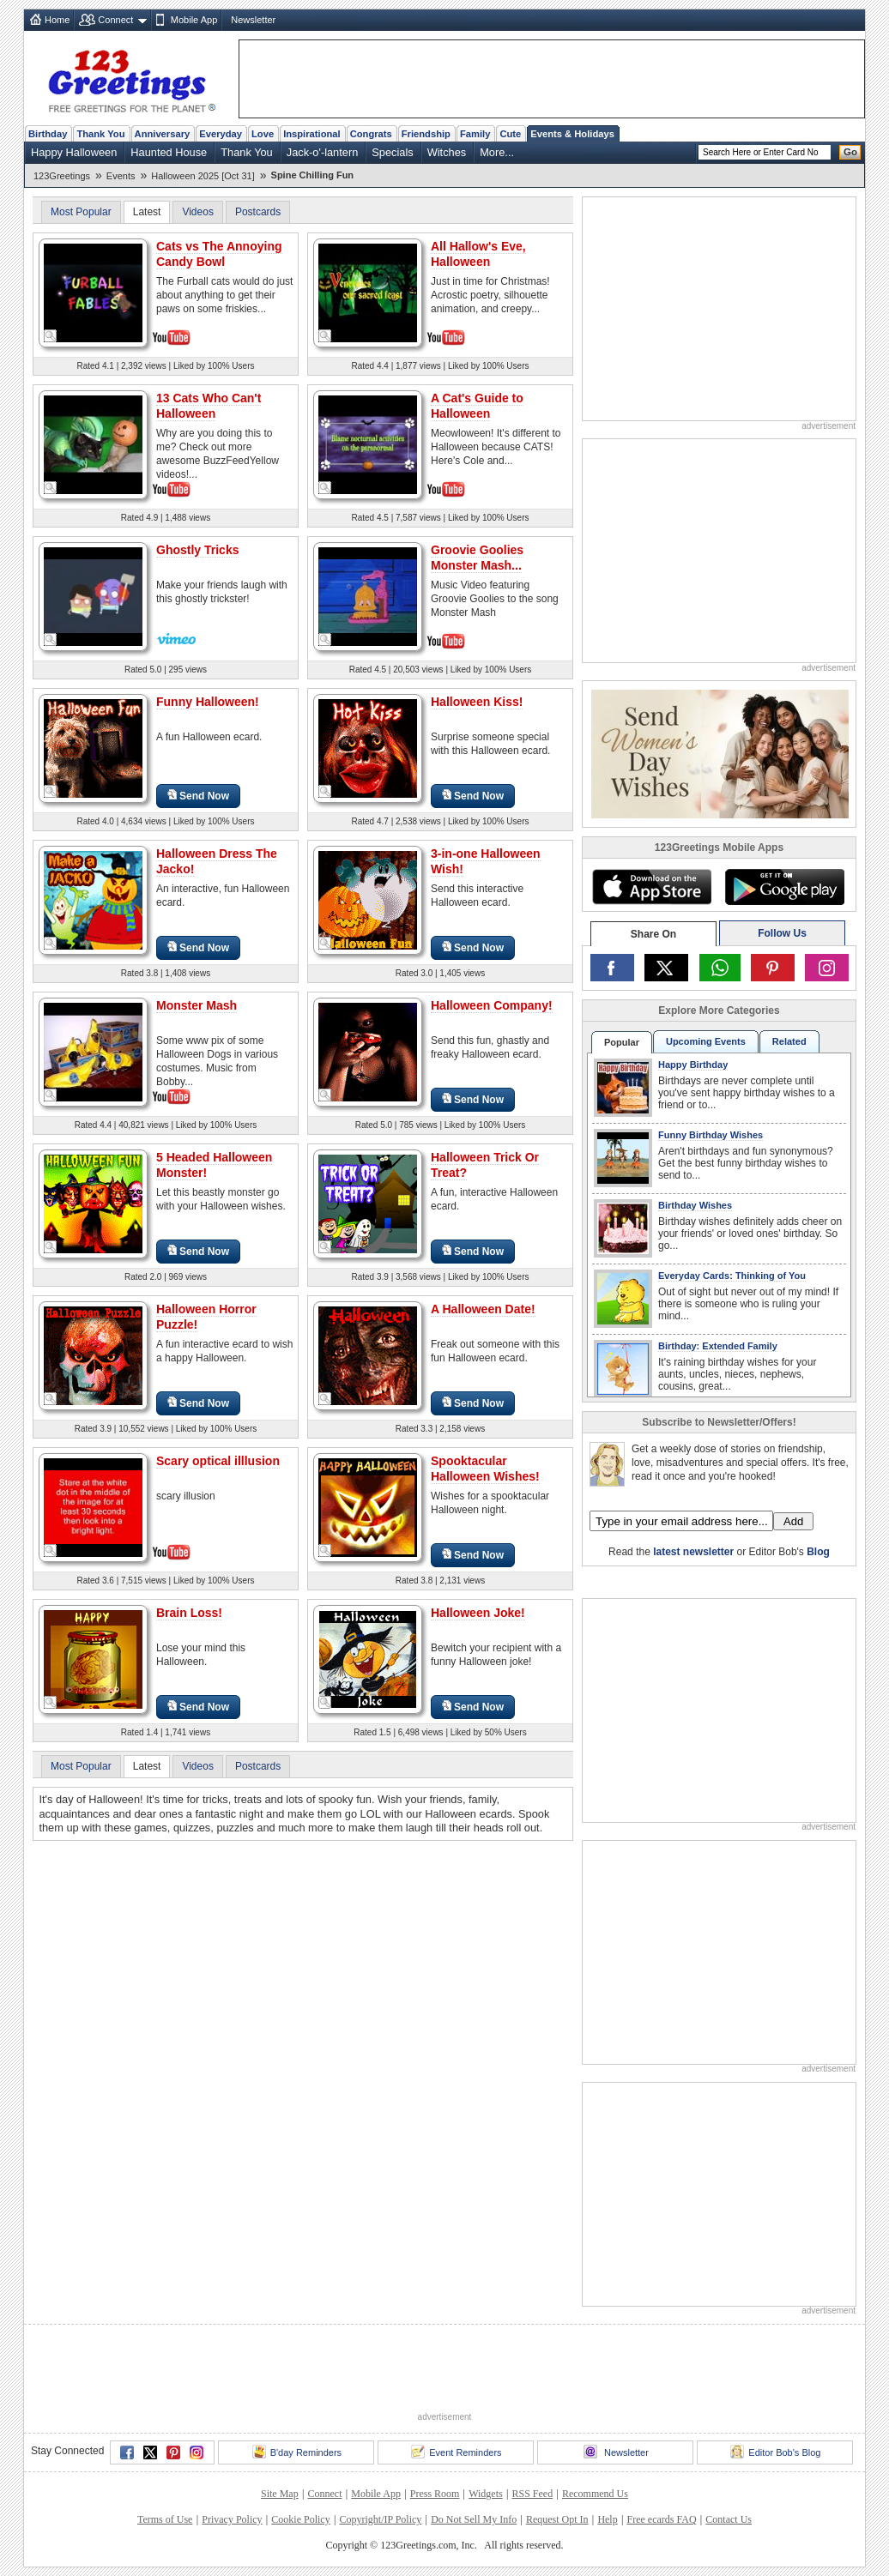 Image resolution: width=889 pixels, height=2576 pixels. What do you see at coordinates (793, 1521) in the screenshot?
I see `Add` at bounding box center [793, 1521].